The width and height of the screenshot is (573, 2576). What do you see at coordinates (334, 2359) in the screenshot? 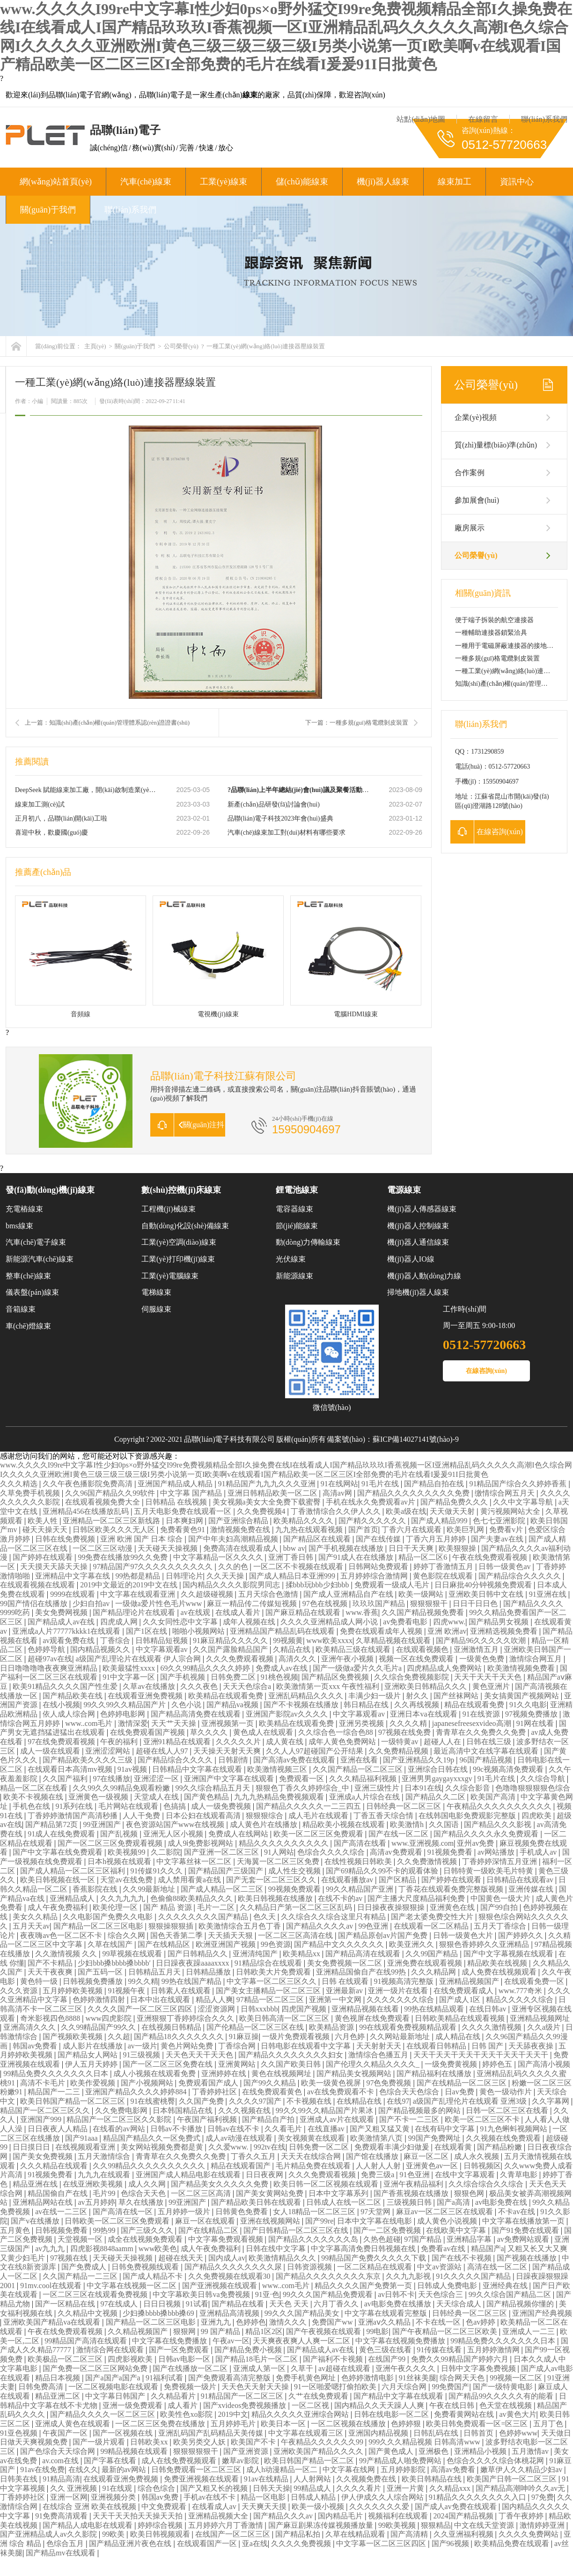
I see `国产福利不卡视频` at bounding box center [334, 2359].